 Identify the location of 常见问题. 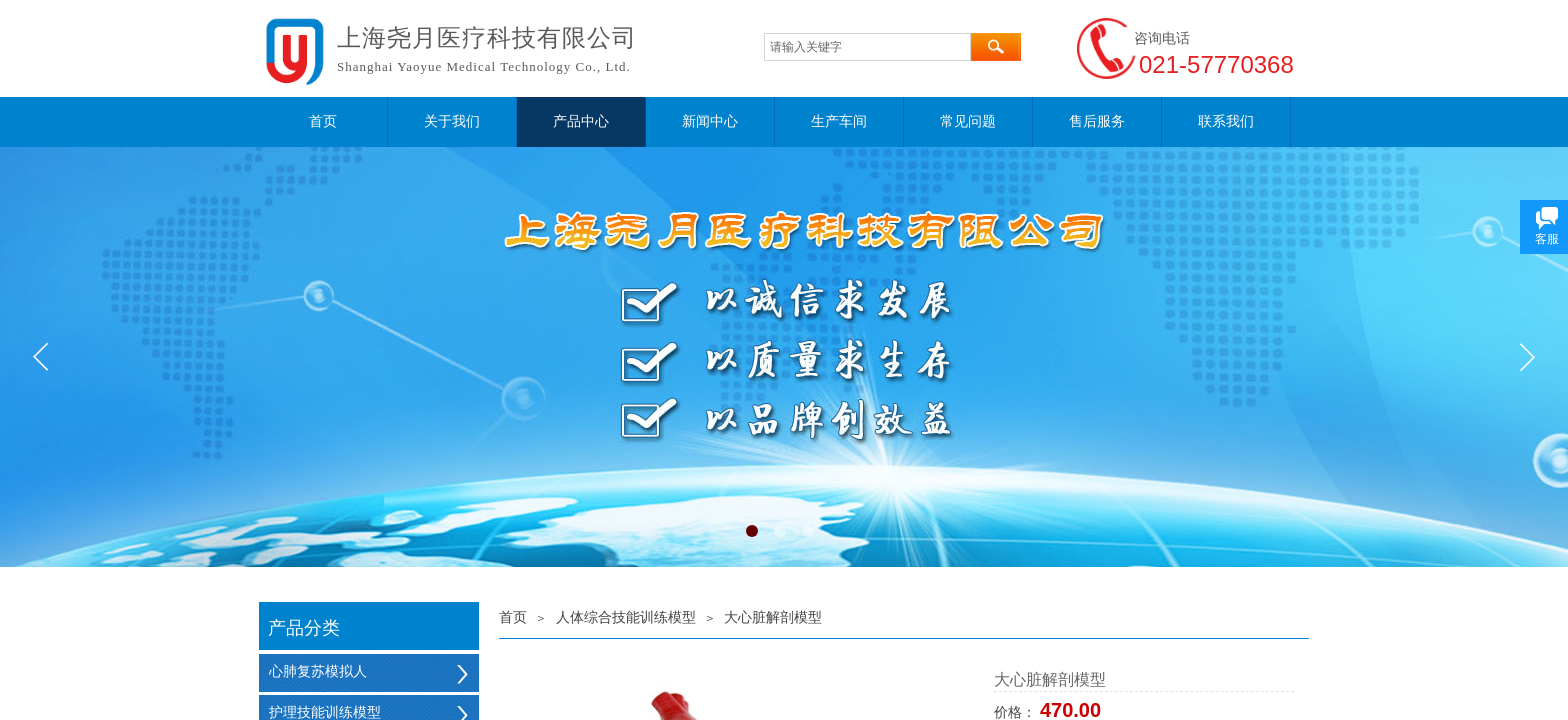
(968, 121).